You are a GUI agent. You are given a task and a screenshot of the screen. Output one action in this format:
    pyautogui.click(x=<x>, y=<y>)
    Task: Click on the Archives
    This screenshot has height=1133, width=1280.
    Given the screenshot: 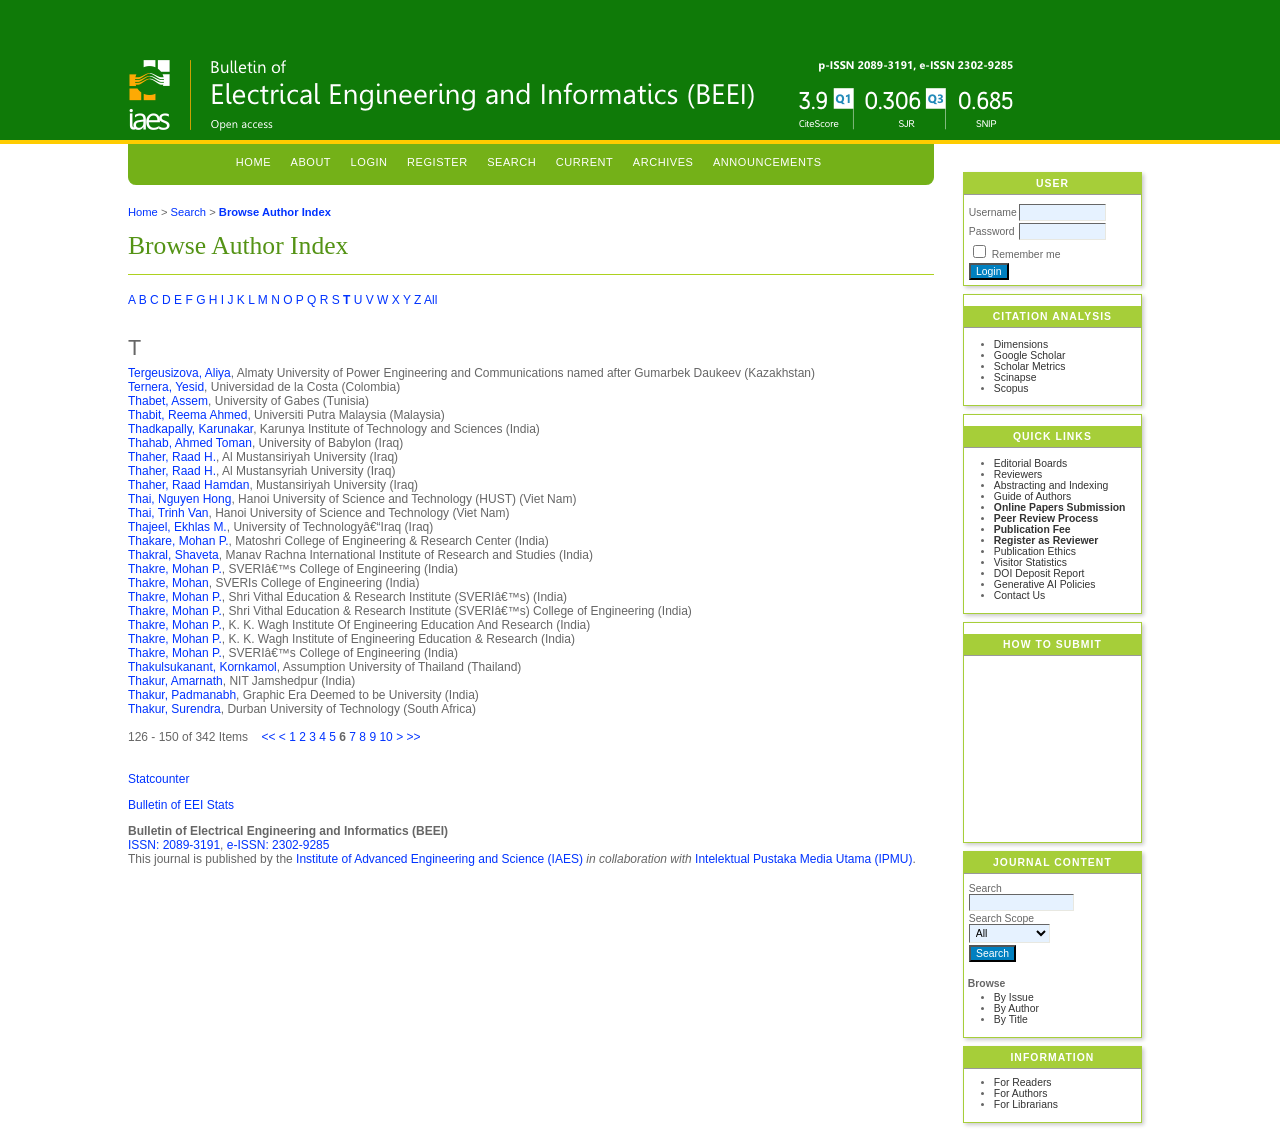 What is the action you would take?
    pyautogui.click(x=663, y=162)
    